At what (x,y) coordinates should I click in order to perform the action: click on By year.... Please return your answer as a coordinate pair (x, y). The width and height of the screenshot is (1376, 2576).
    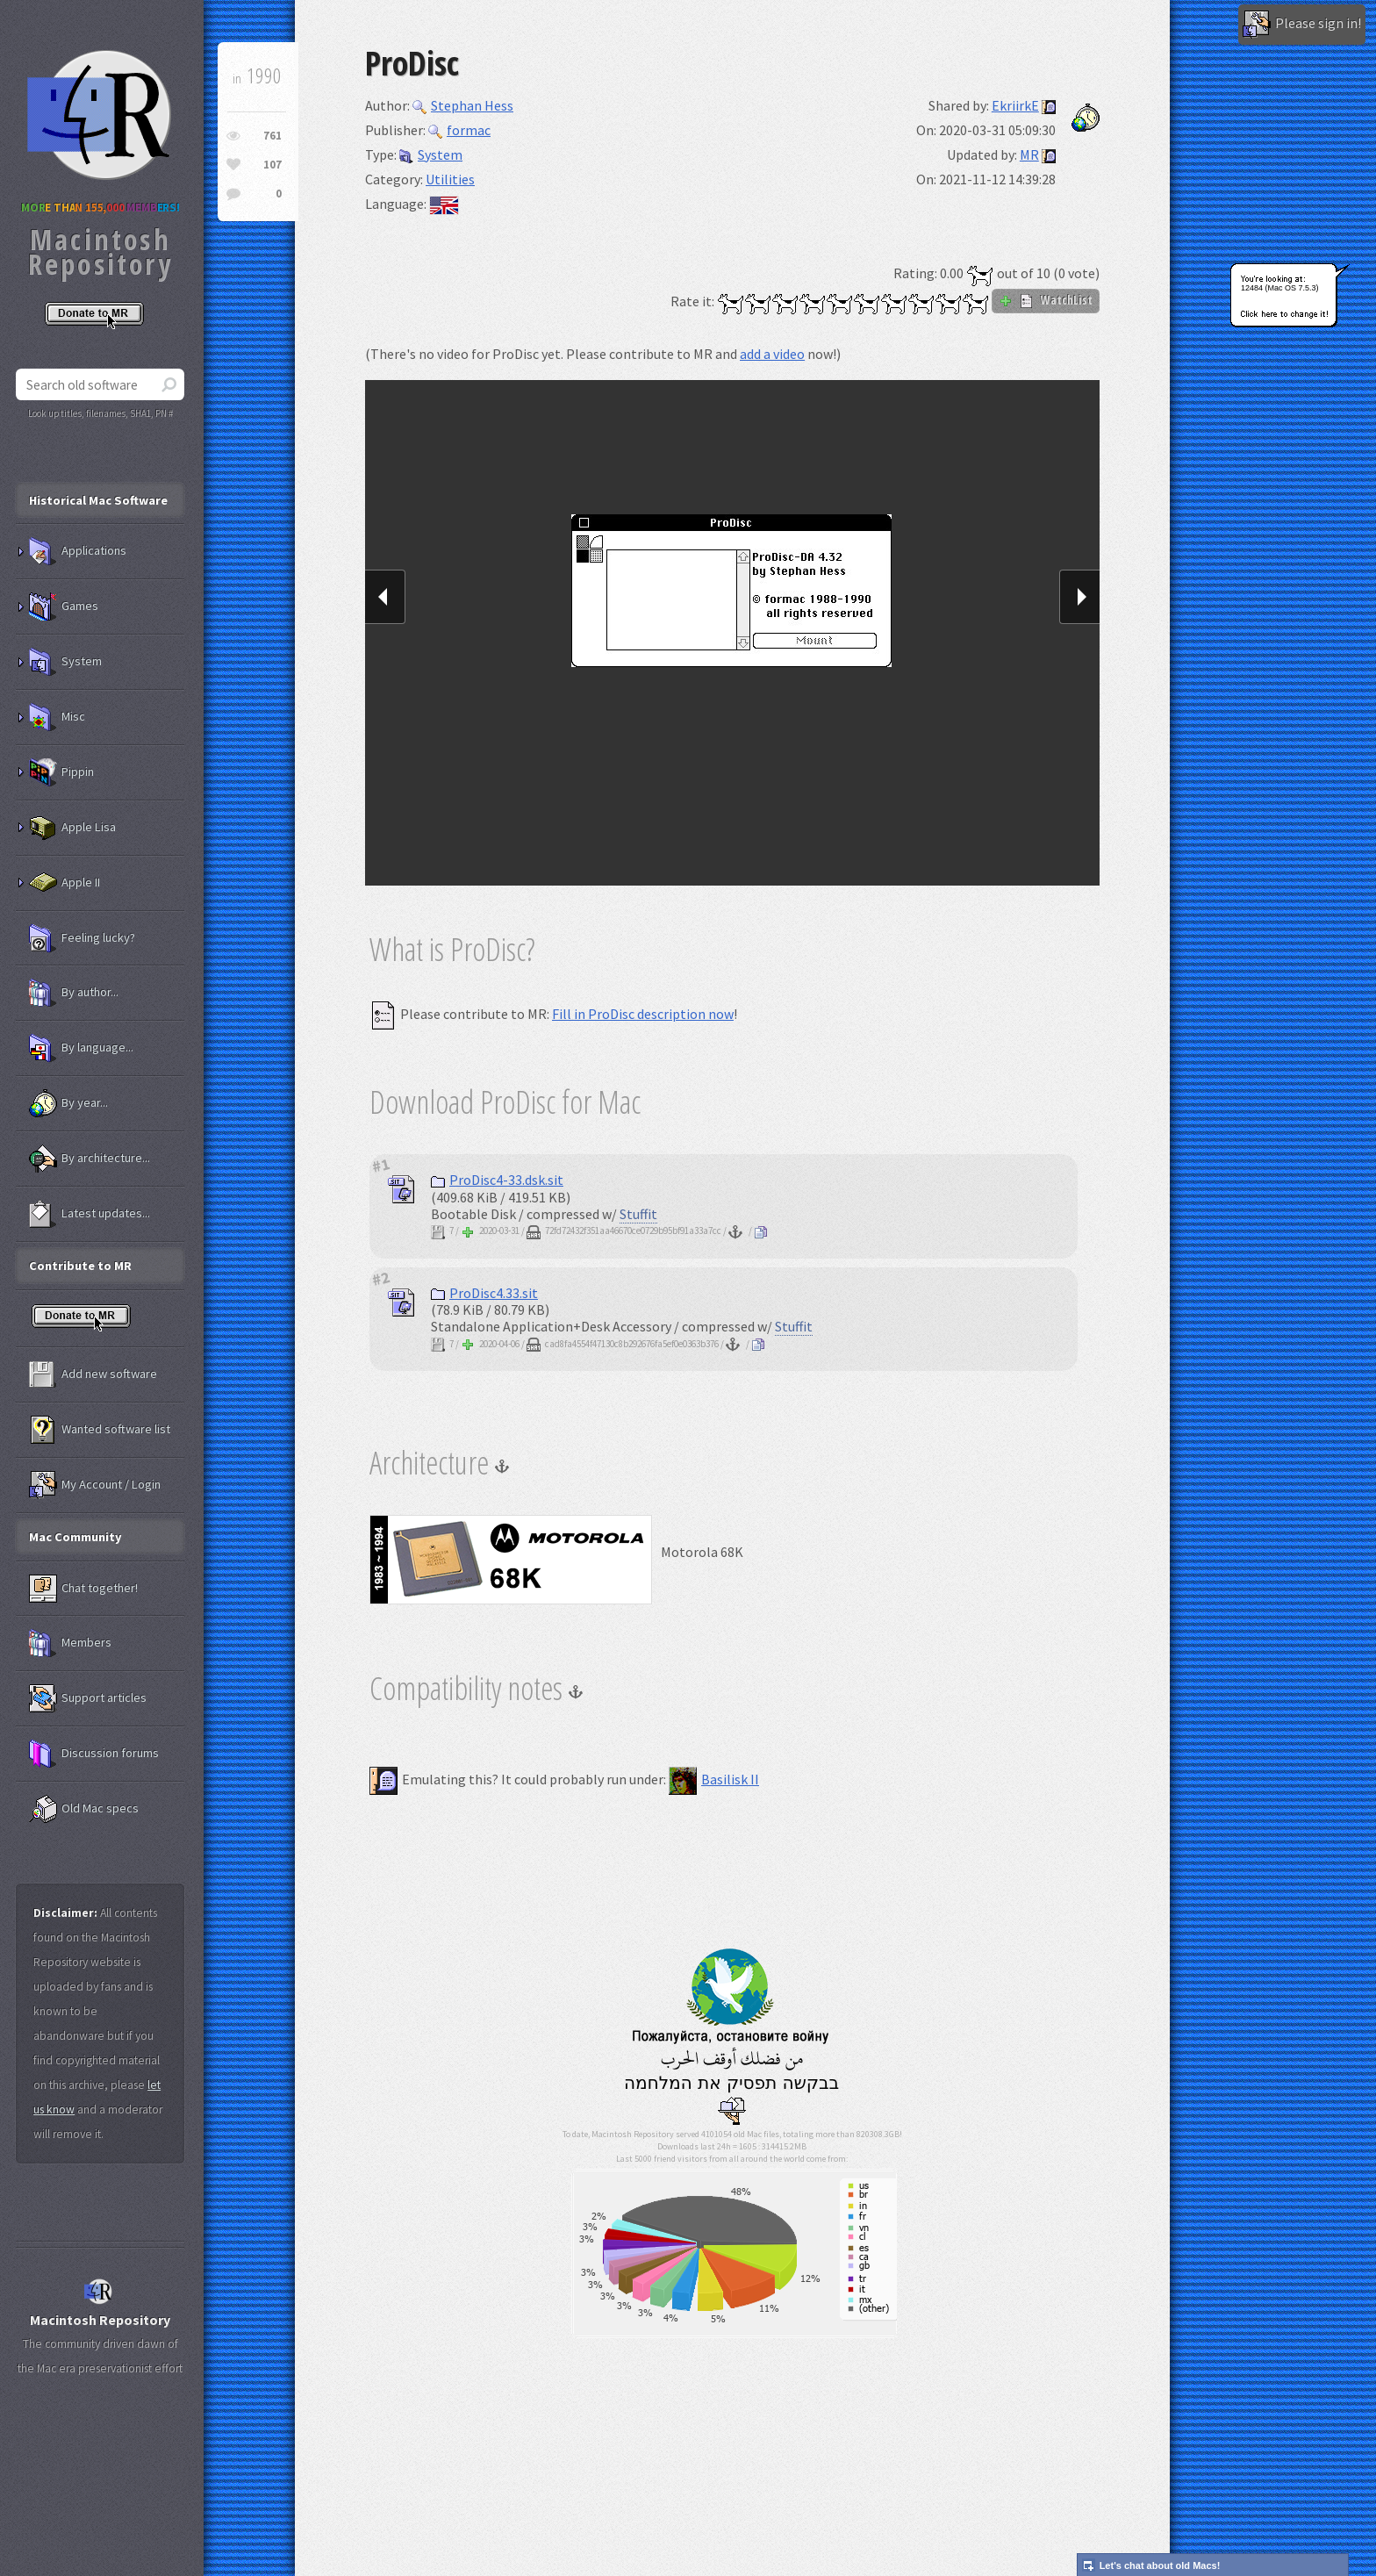
    Looking at the image, I should click on (68, 1103).